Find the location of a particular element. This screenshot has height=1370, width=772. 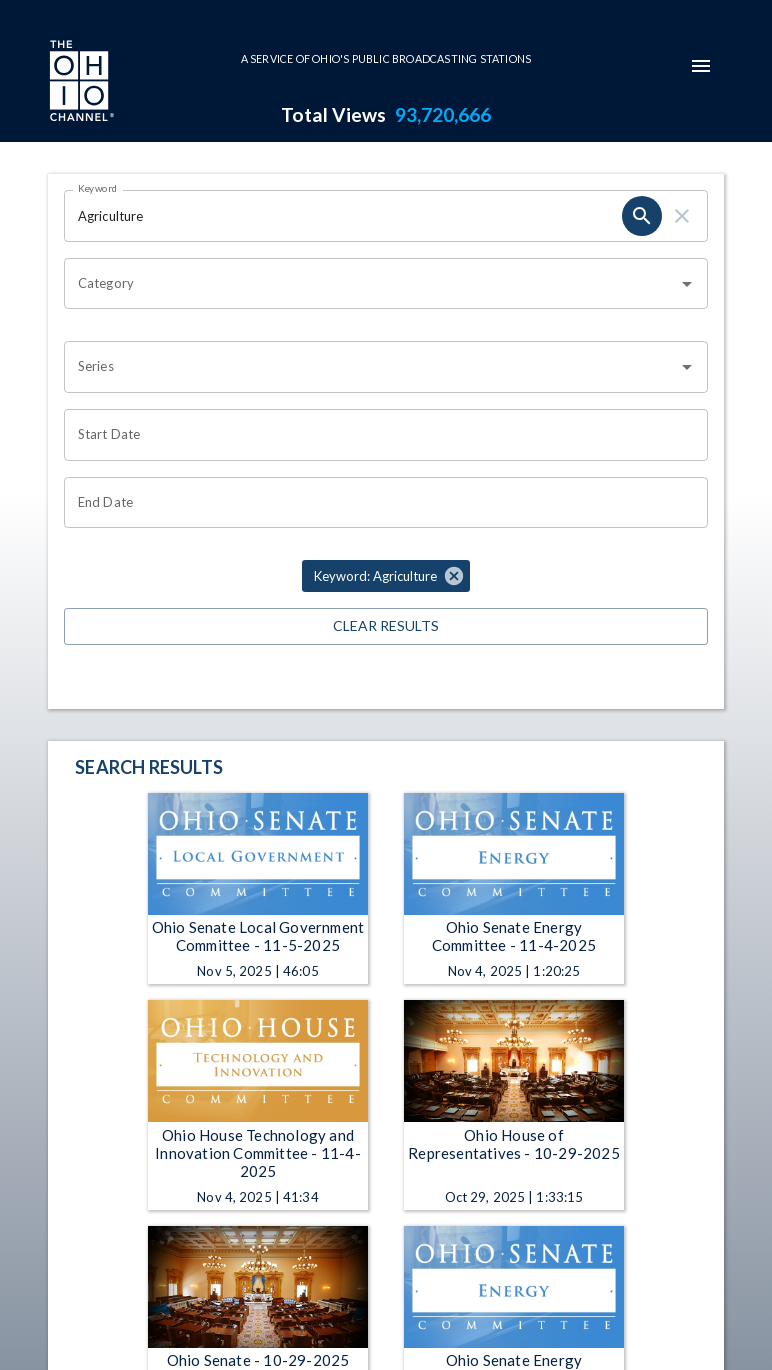

[Open] is located at coordinates (687, 284).